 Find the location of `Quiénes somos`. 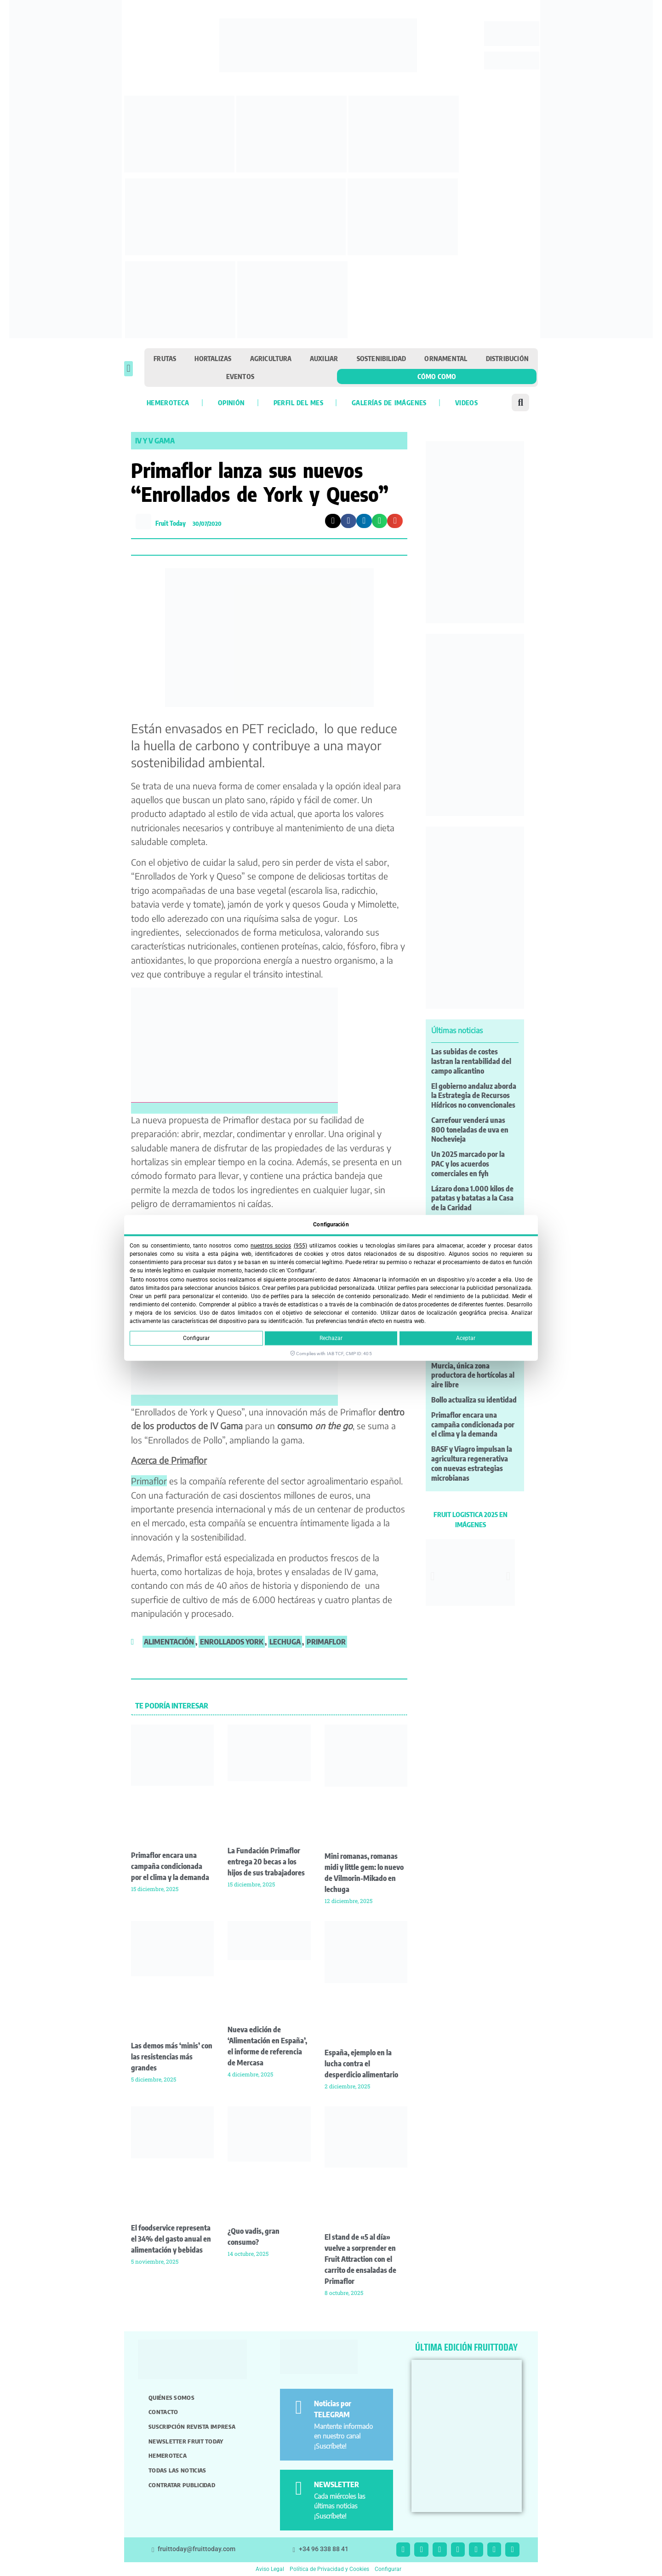

Quiénes somos is located at coordinates (171, 2397).